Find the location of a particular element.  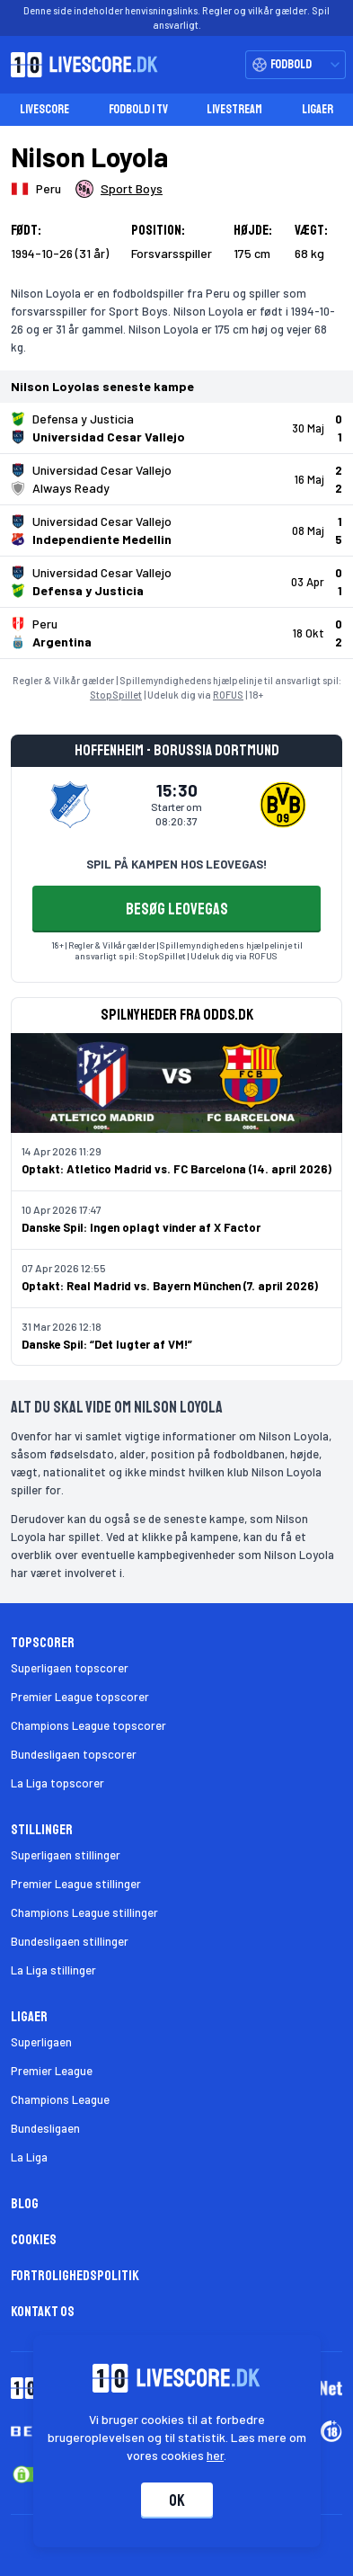

Premier League topscorer is located at coordinates (80, 1696).